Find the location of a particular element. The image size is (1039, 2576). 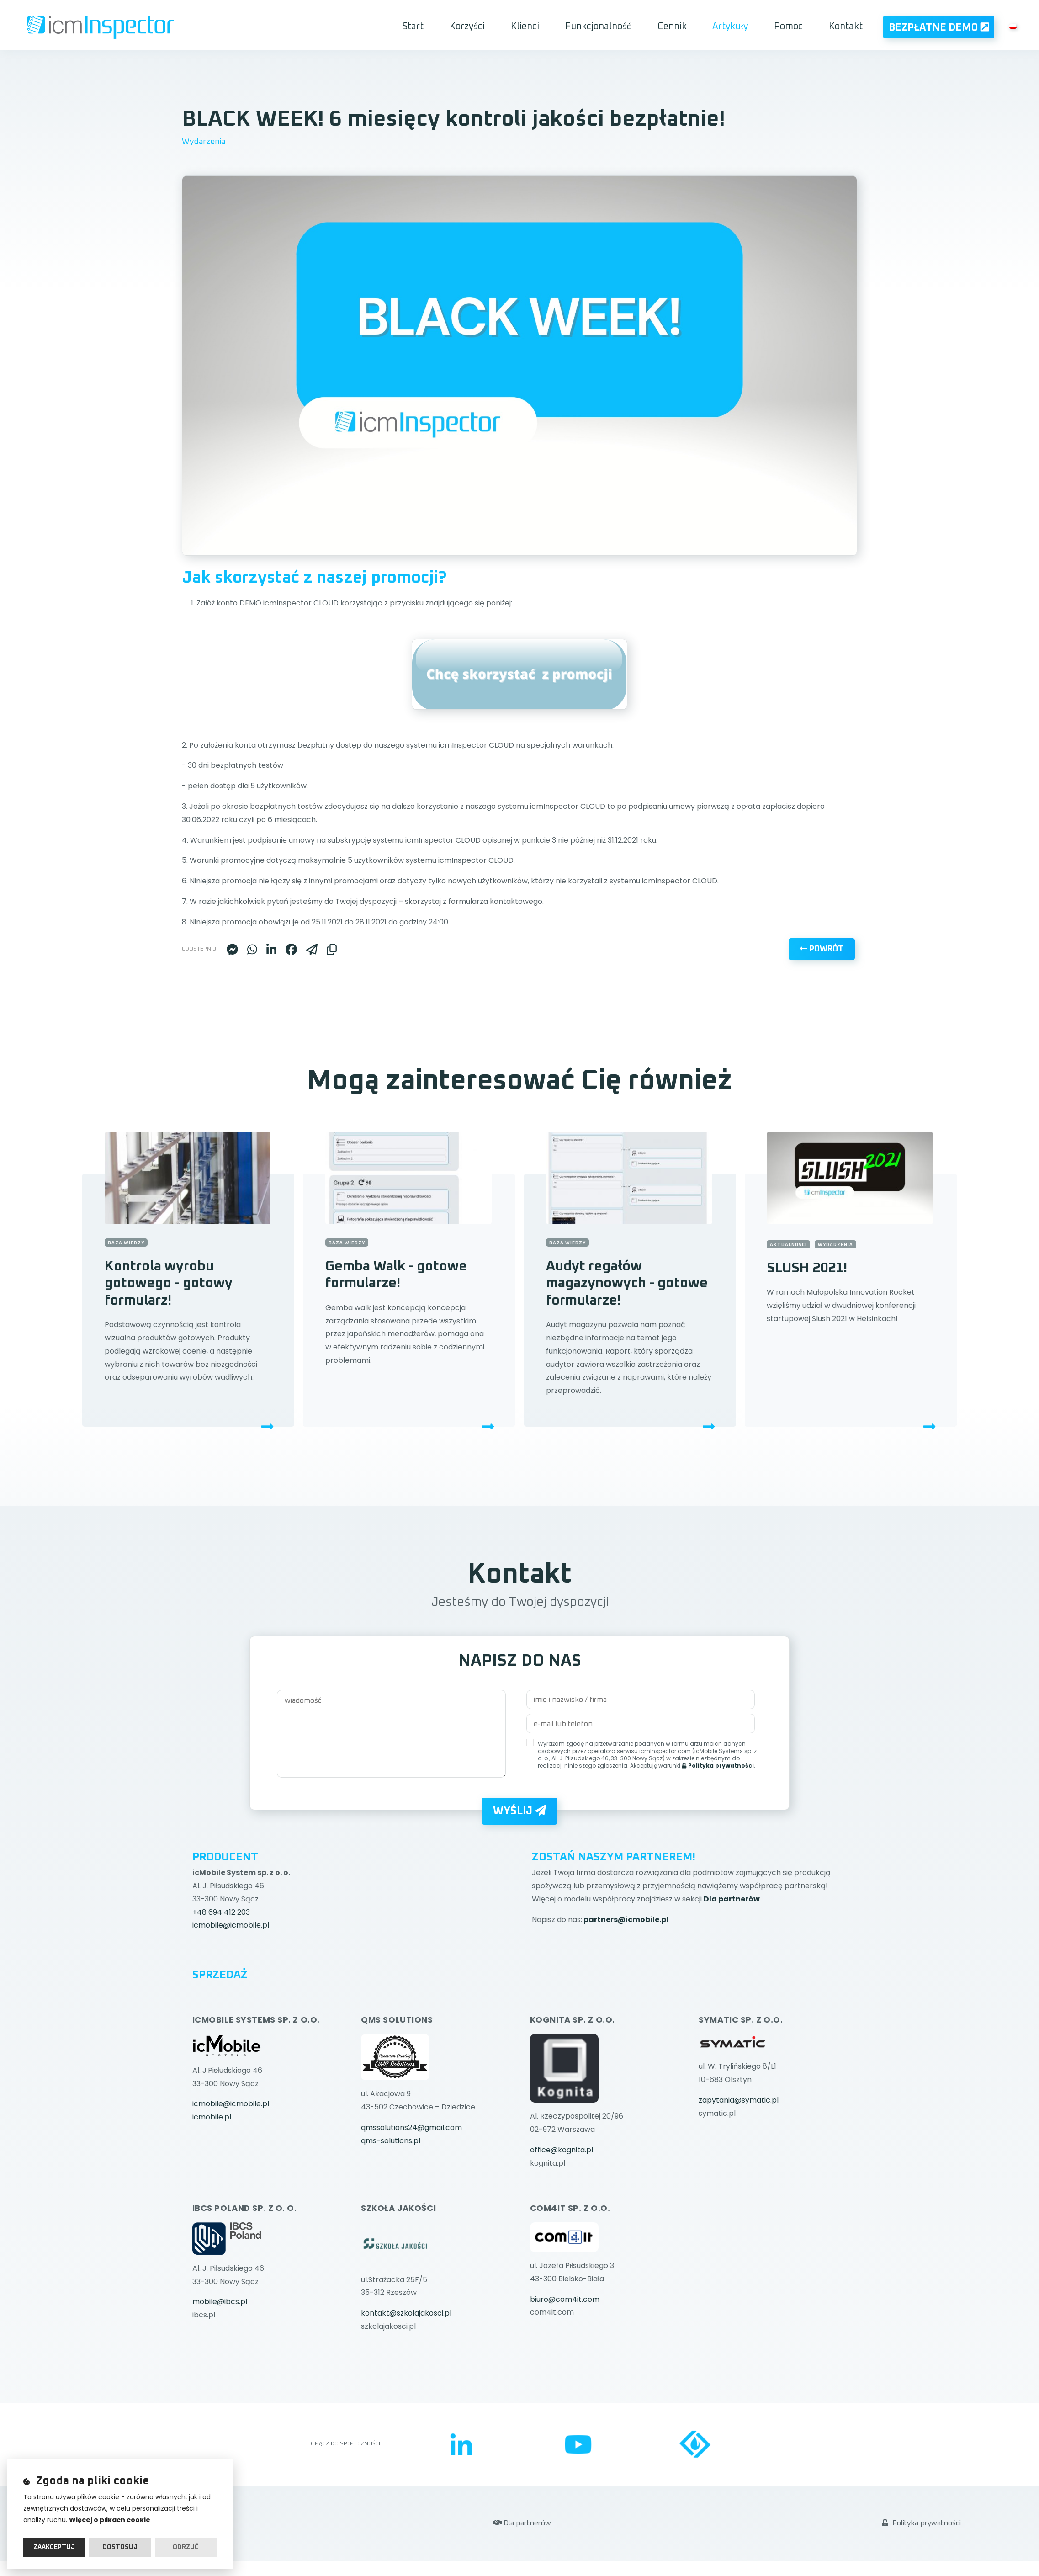

Kontakt is located at coordinates (845, 25).